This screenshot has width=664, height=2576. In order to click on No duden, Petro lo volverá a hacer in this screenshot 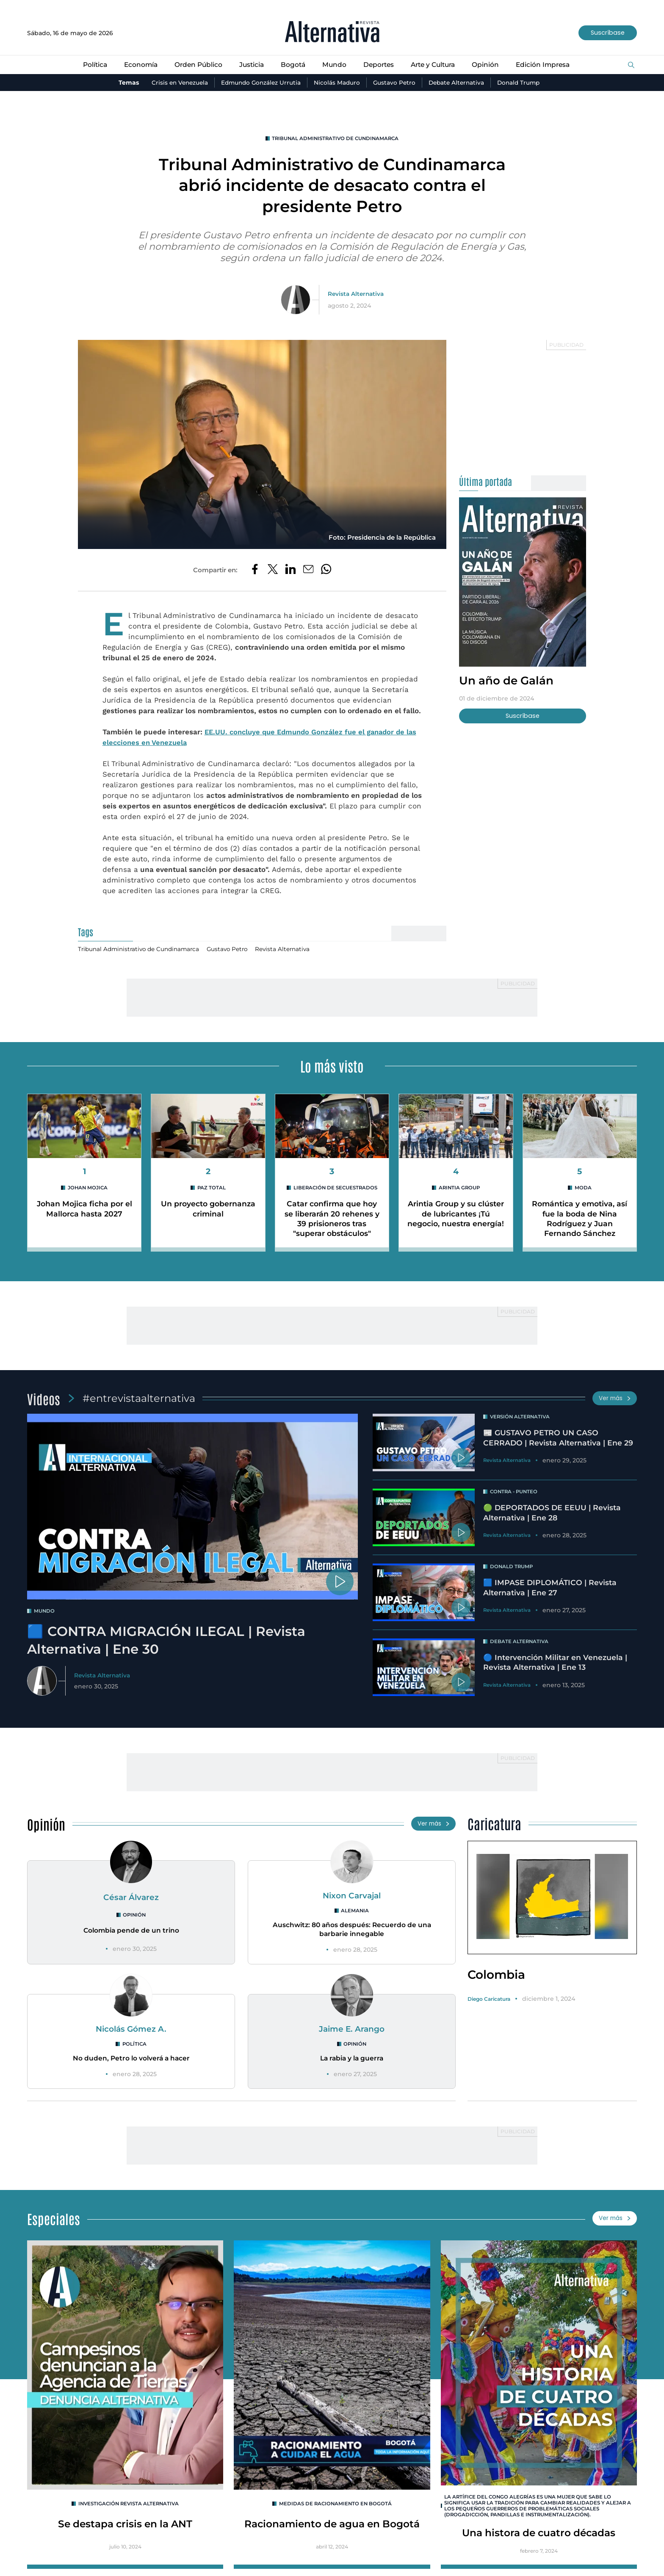, I will do `click(131, 2061)`.